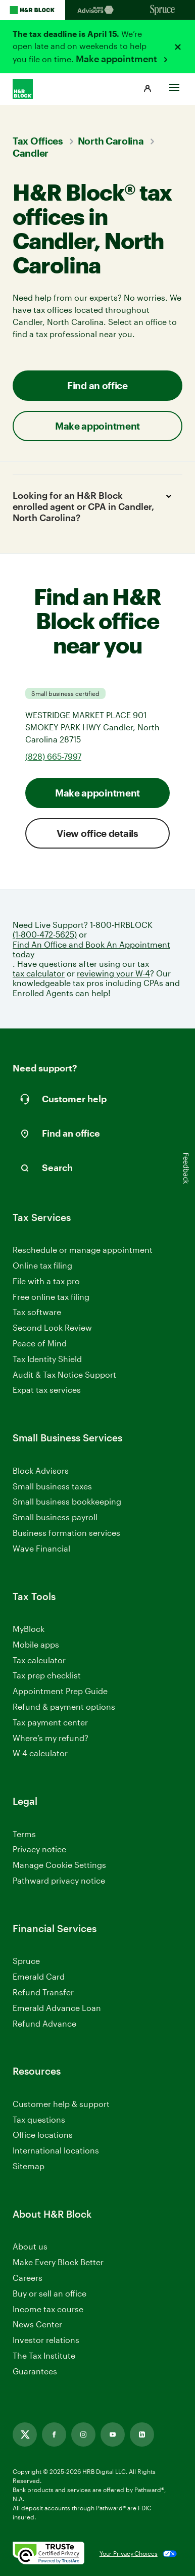  I want to click on Emerald Card, so click(39, 1976).